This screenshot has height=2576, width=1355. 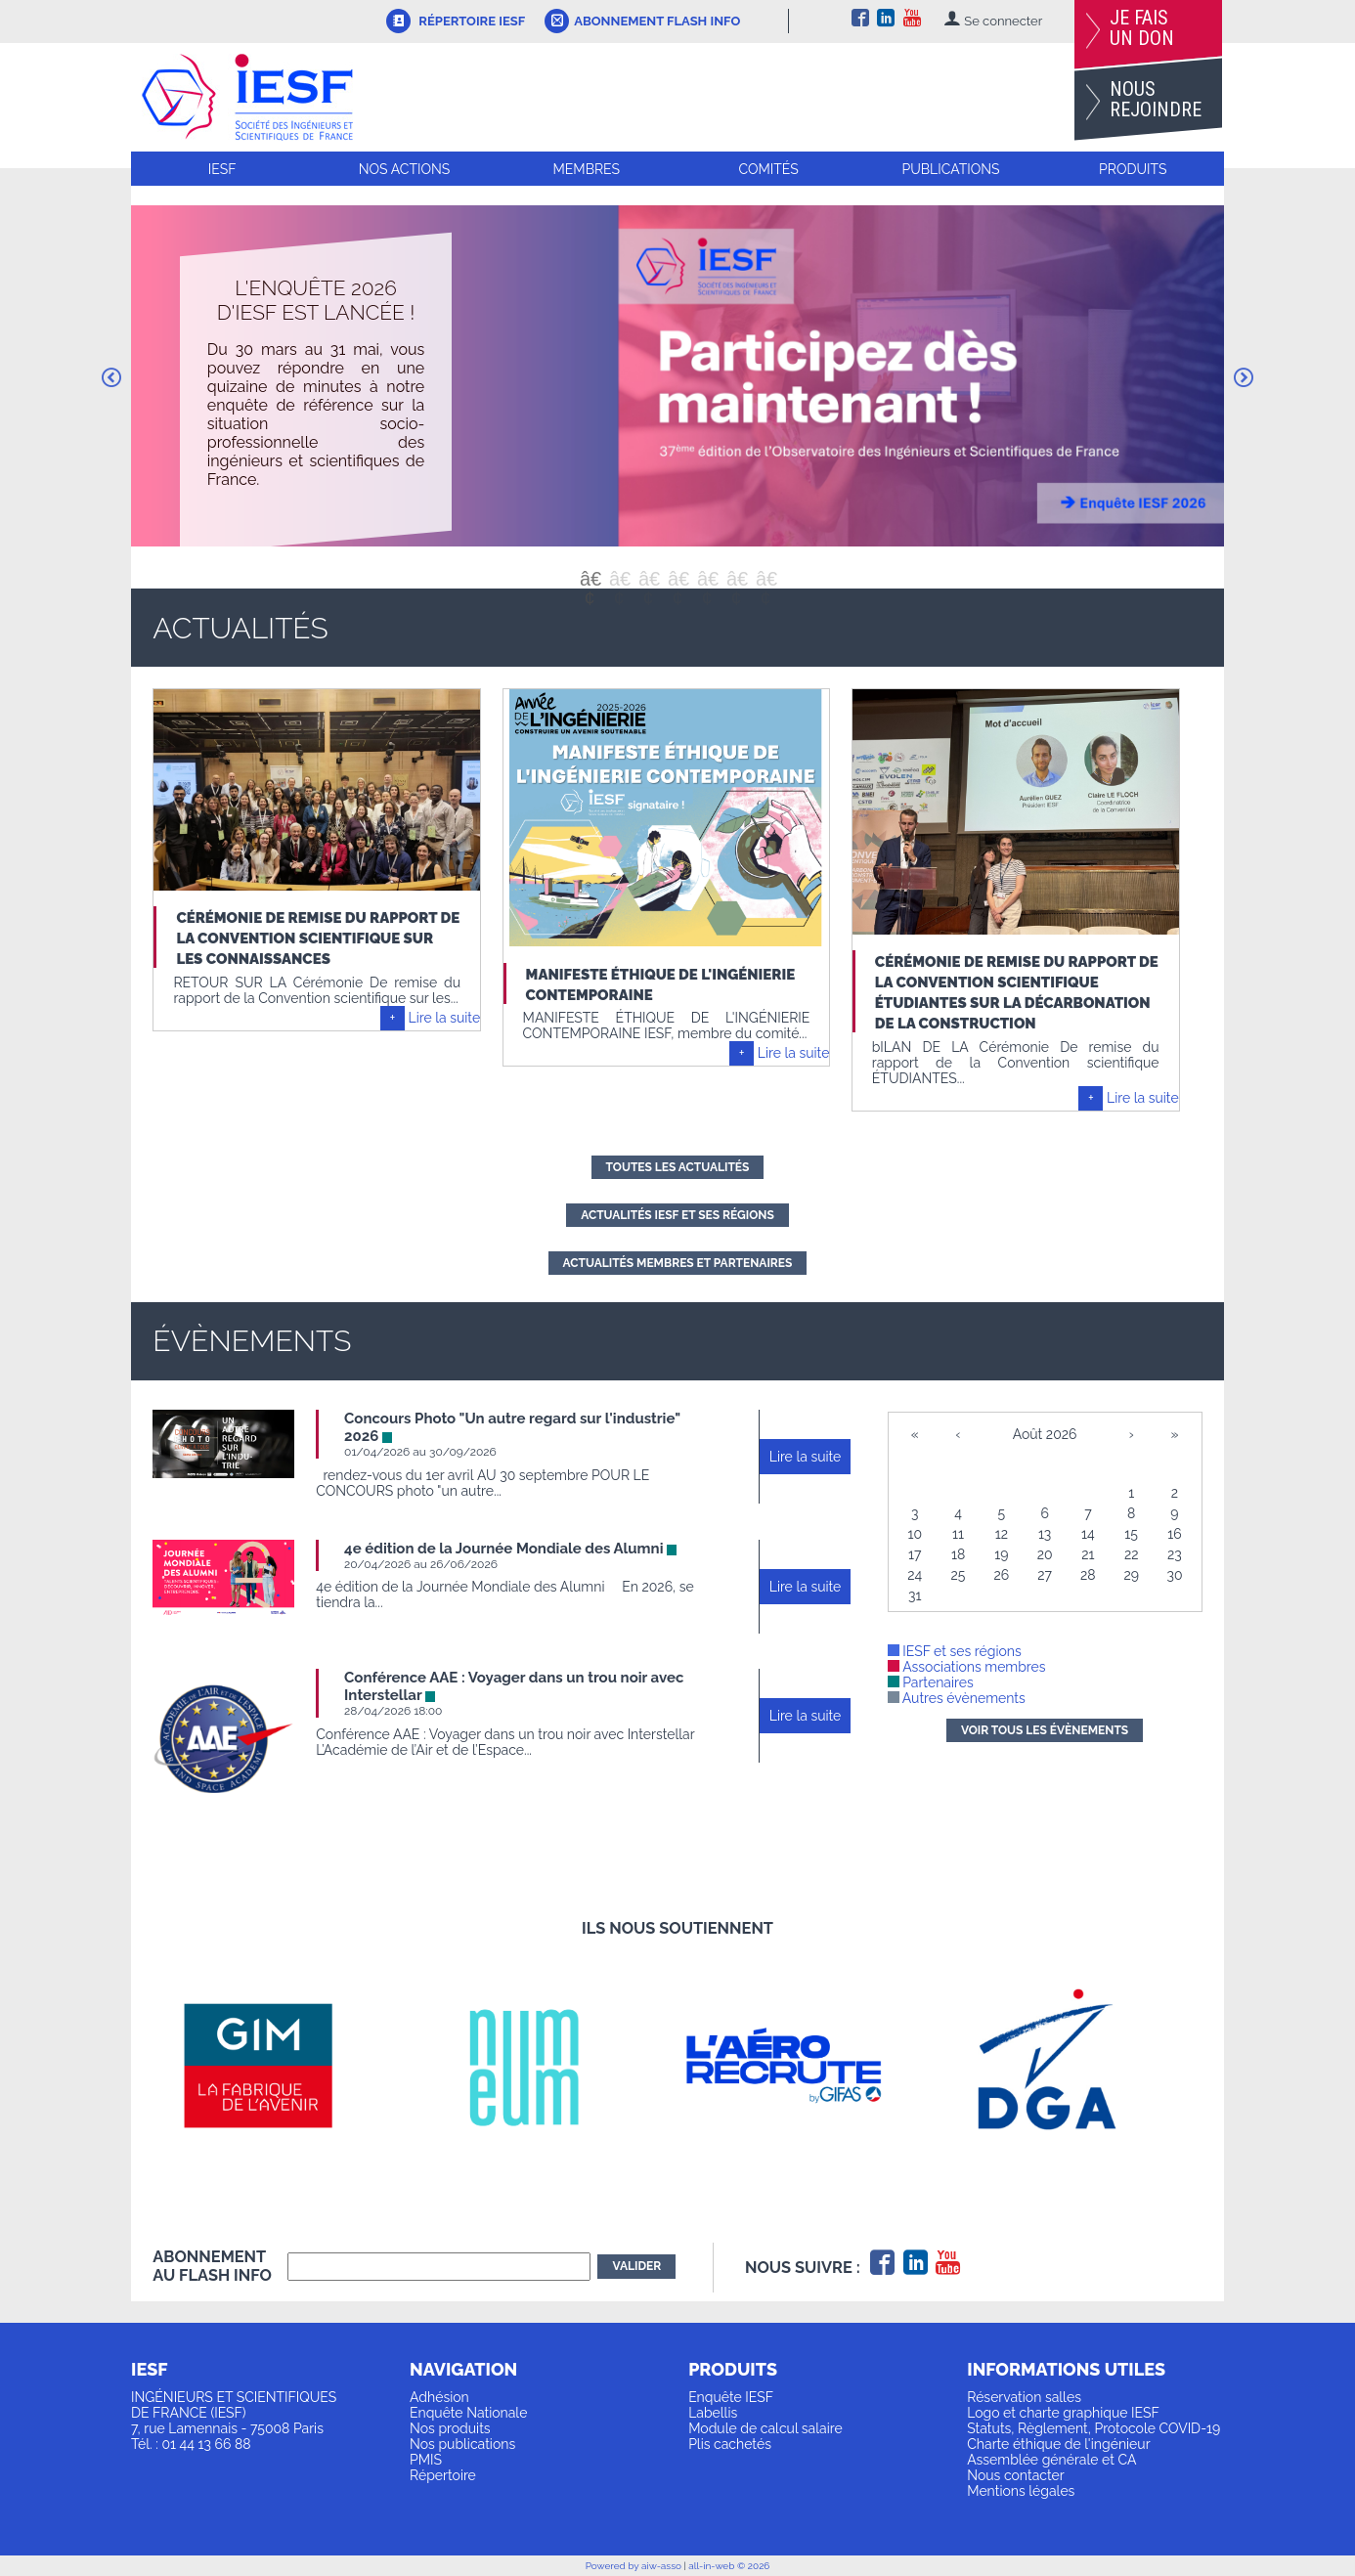 I want to click on [option], so click(x=677, y=375).